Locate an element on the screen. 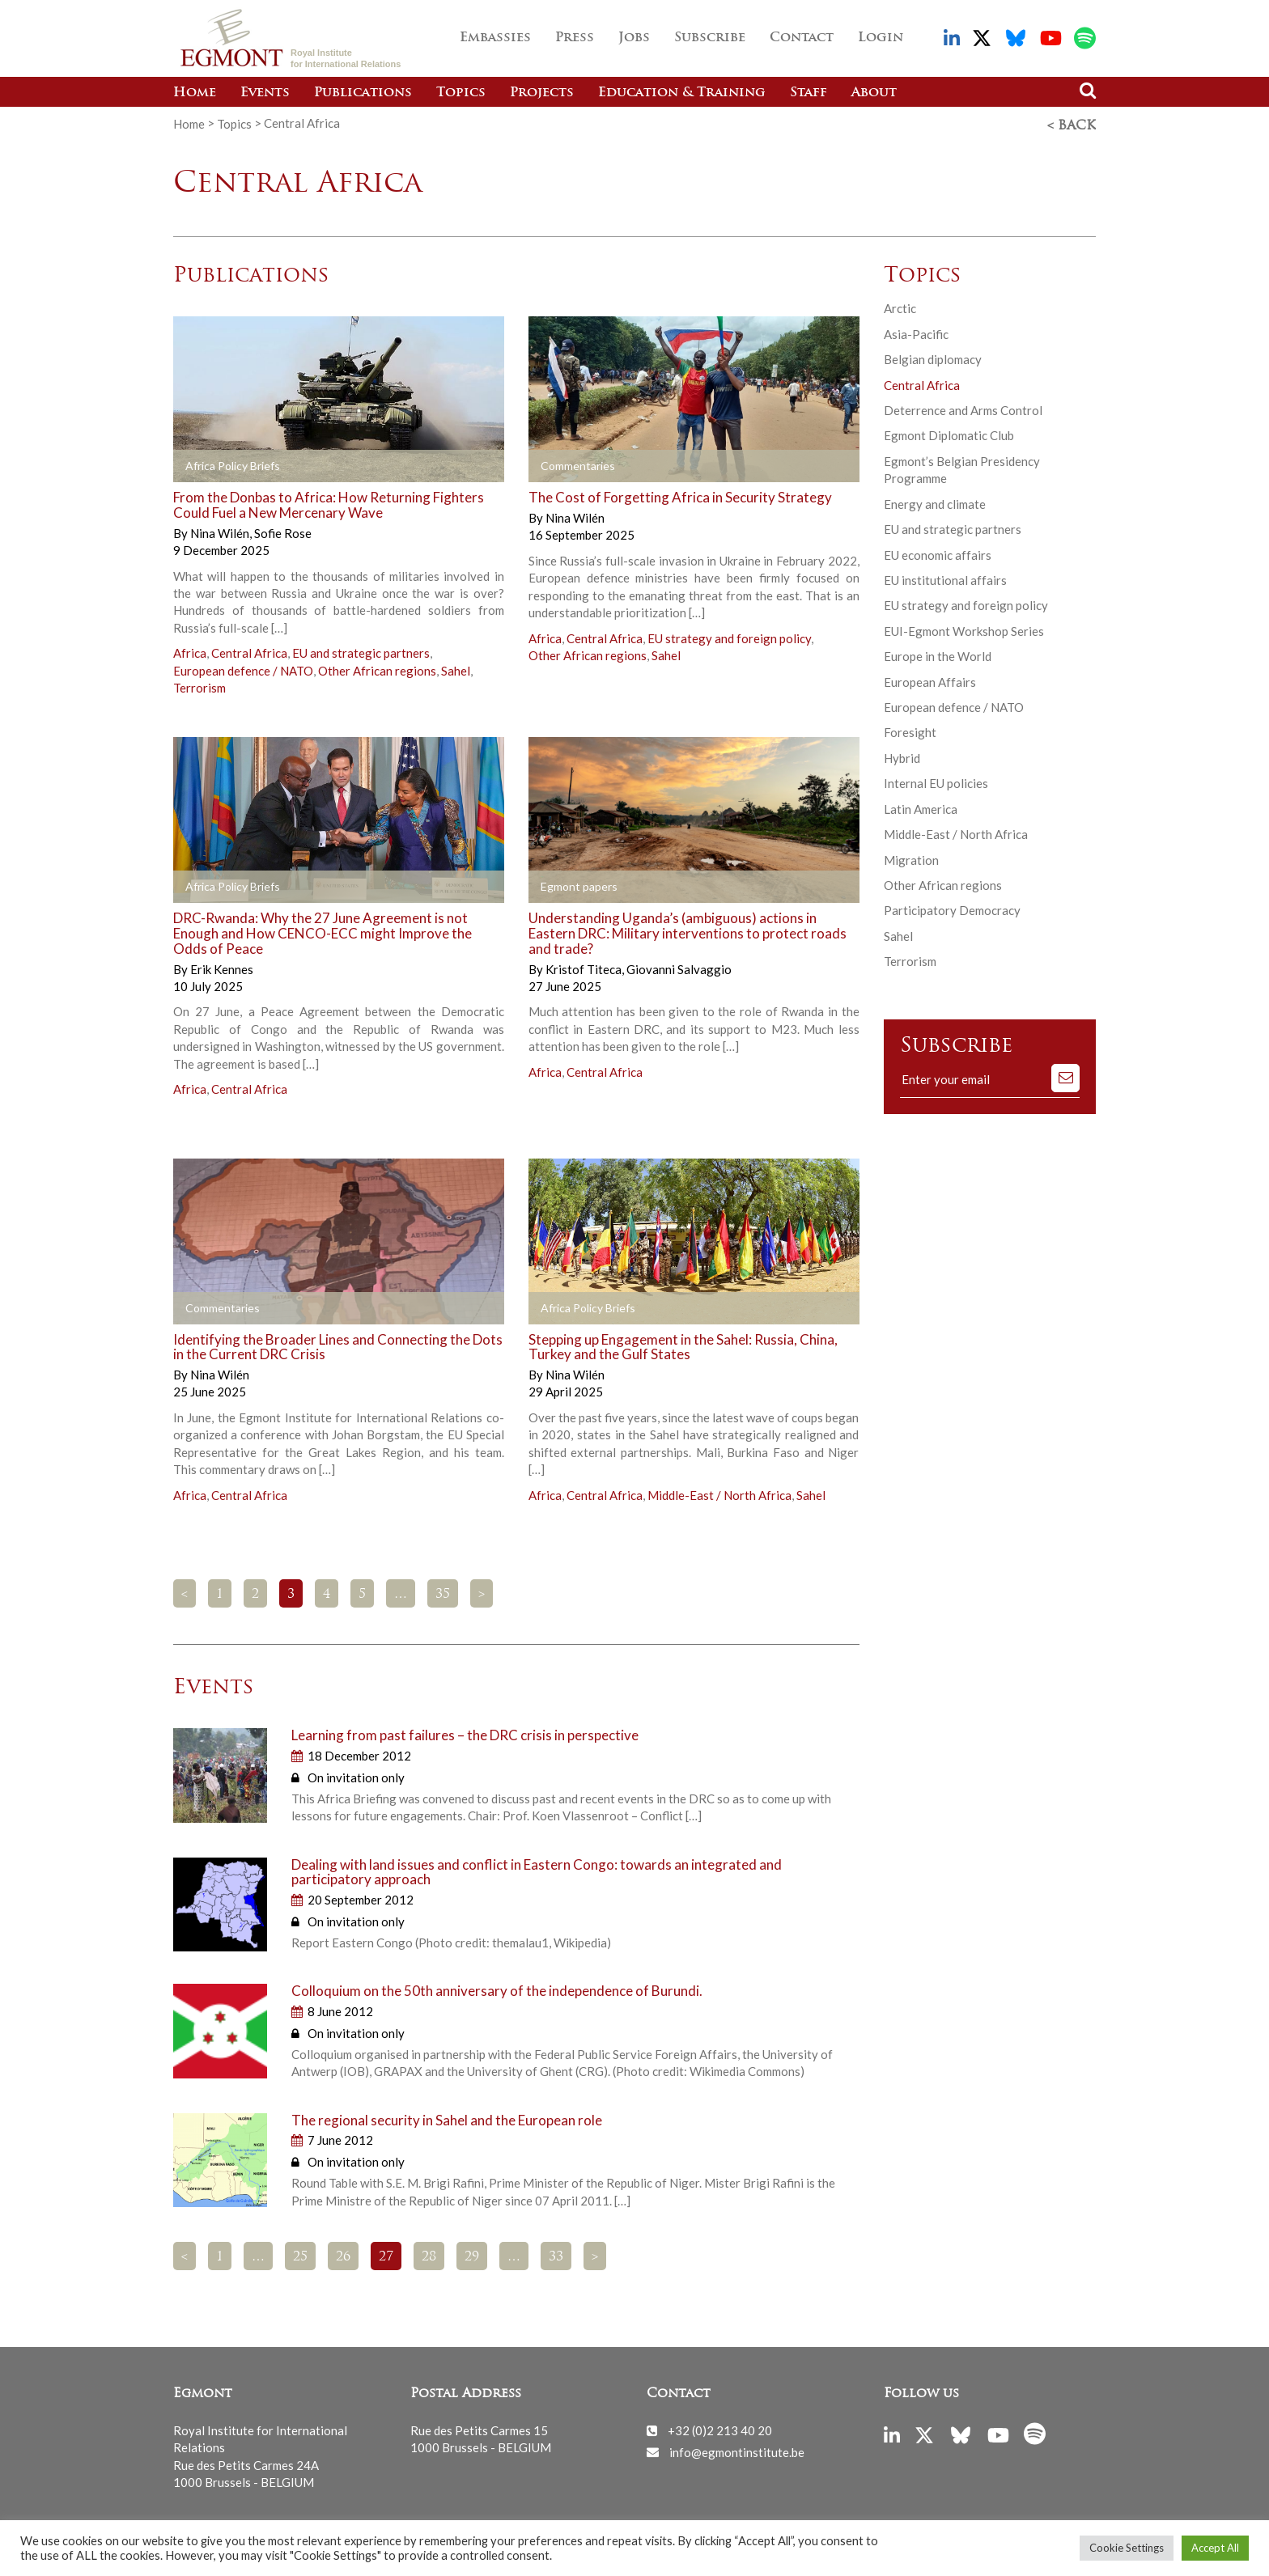  Jobs is located at coordinates (634, 38).